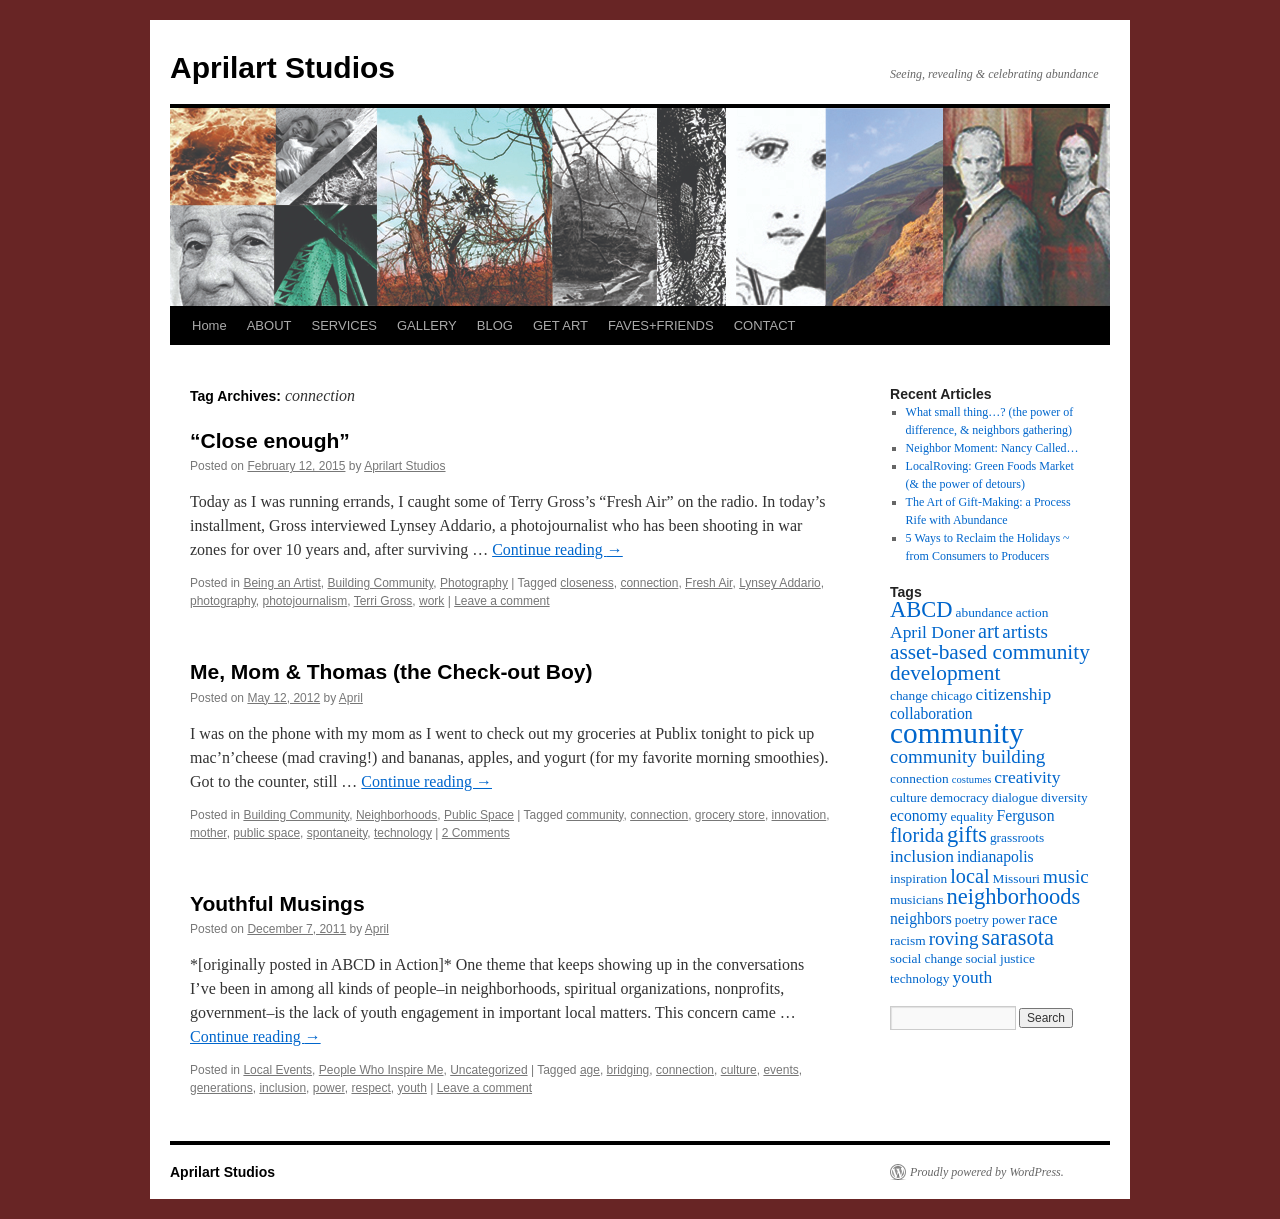 The height and width of the screenshot is (1219, 1280). I want to click on photography, so click(223, 601).